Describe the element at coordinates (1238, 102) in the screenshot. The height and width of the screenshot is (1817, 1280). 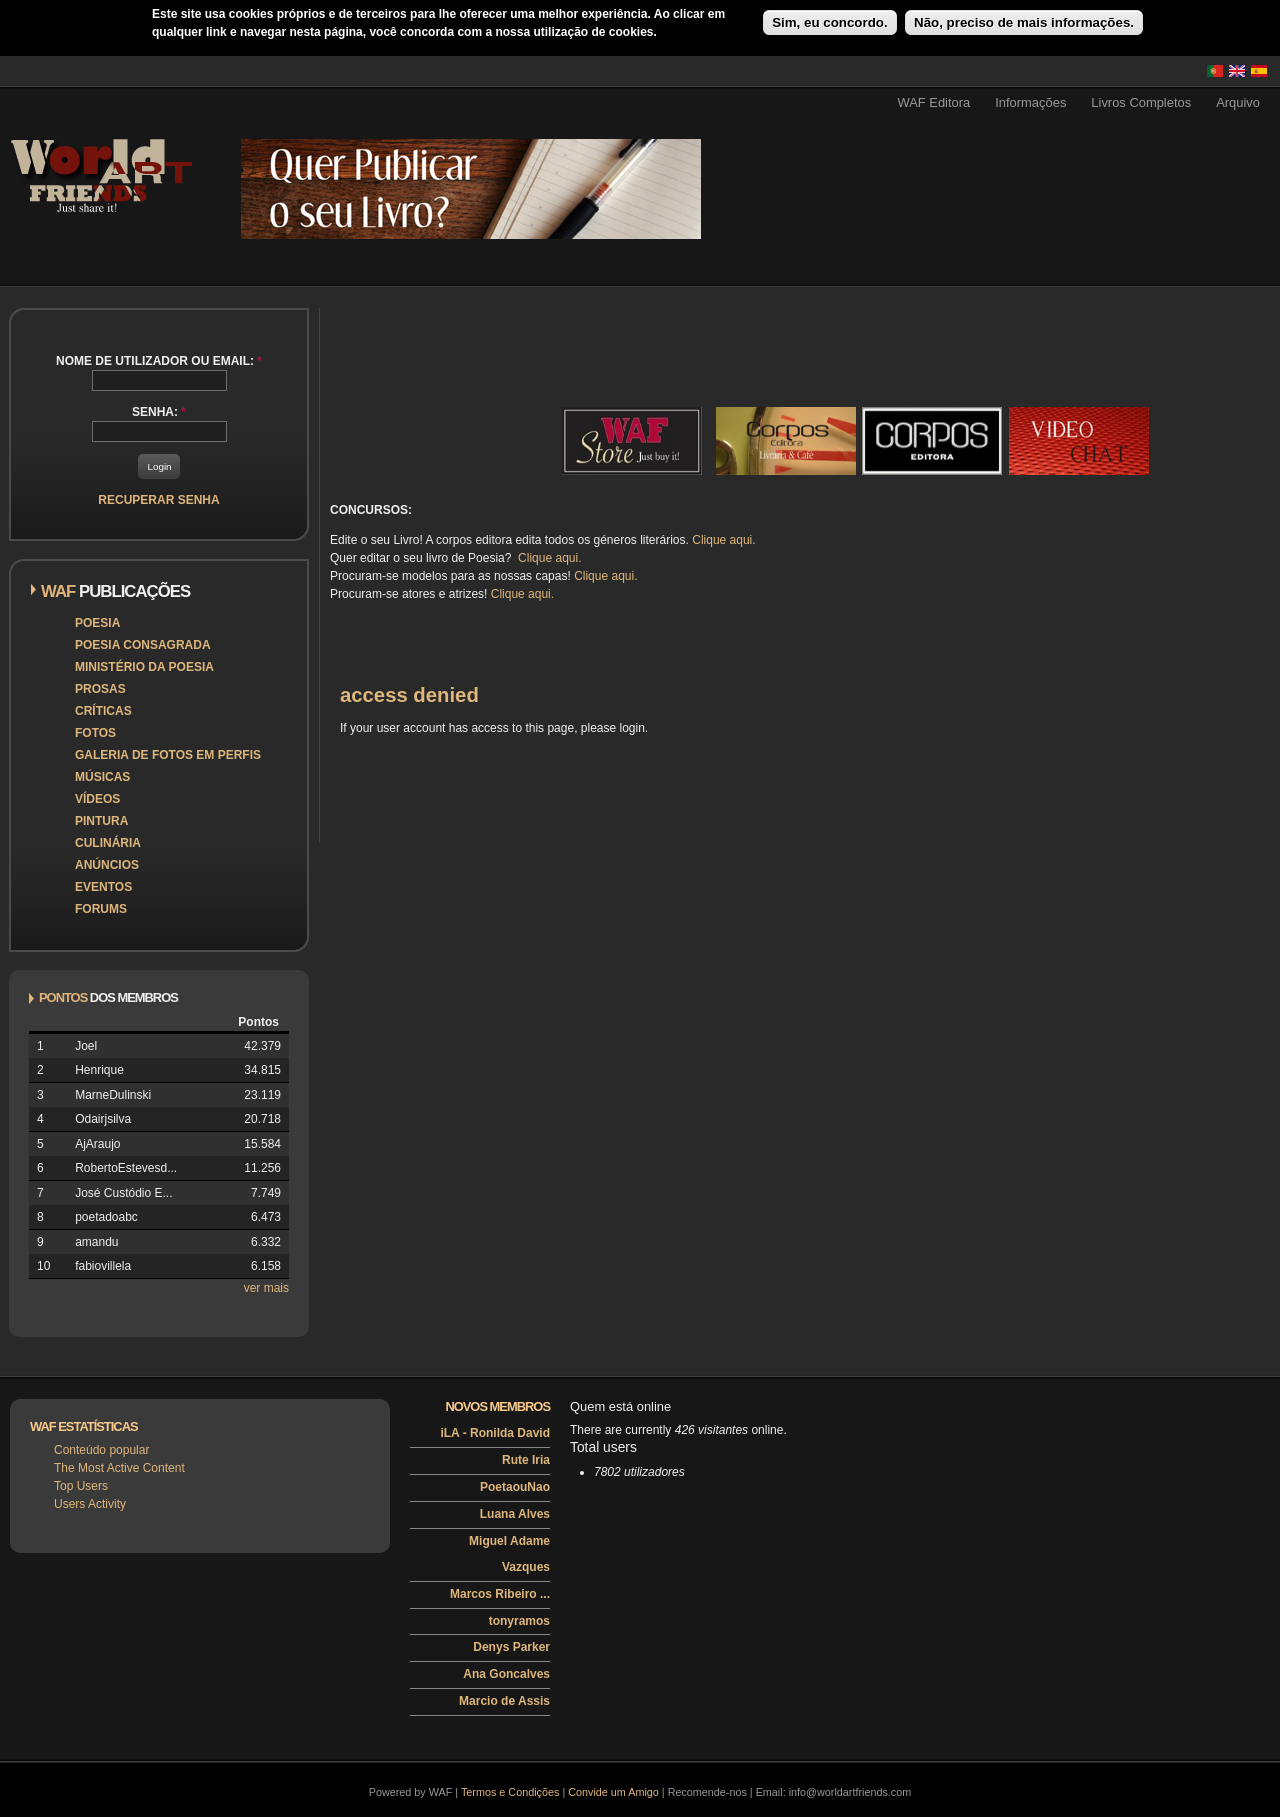
I see `Arquivo` at that location.